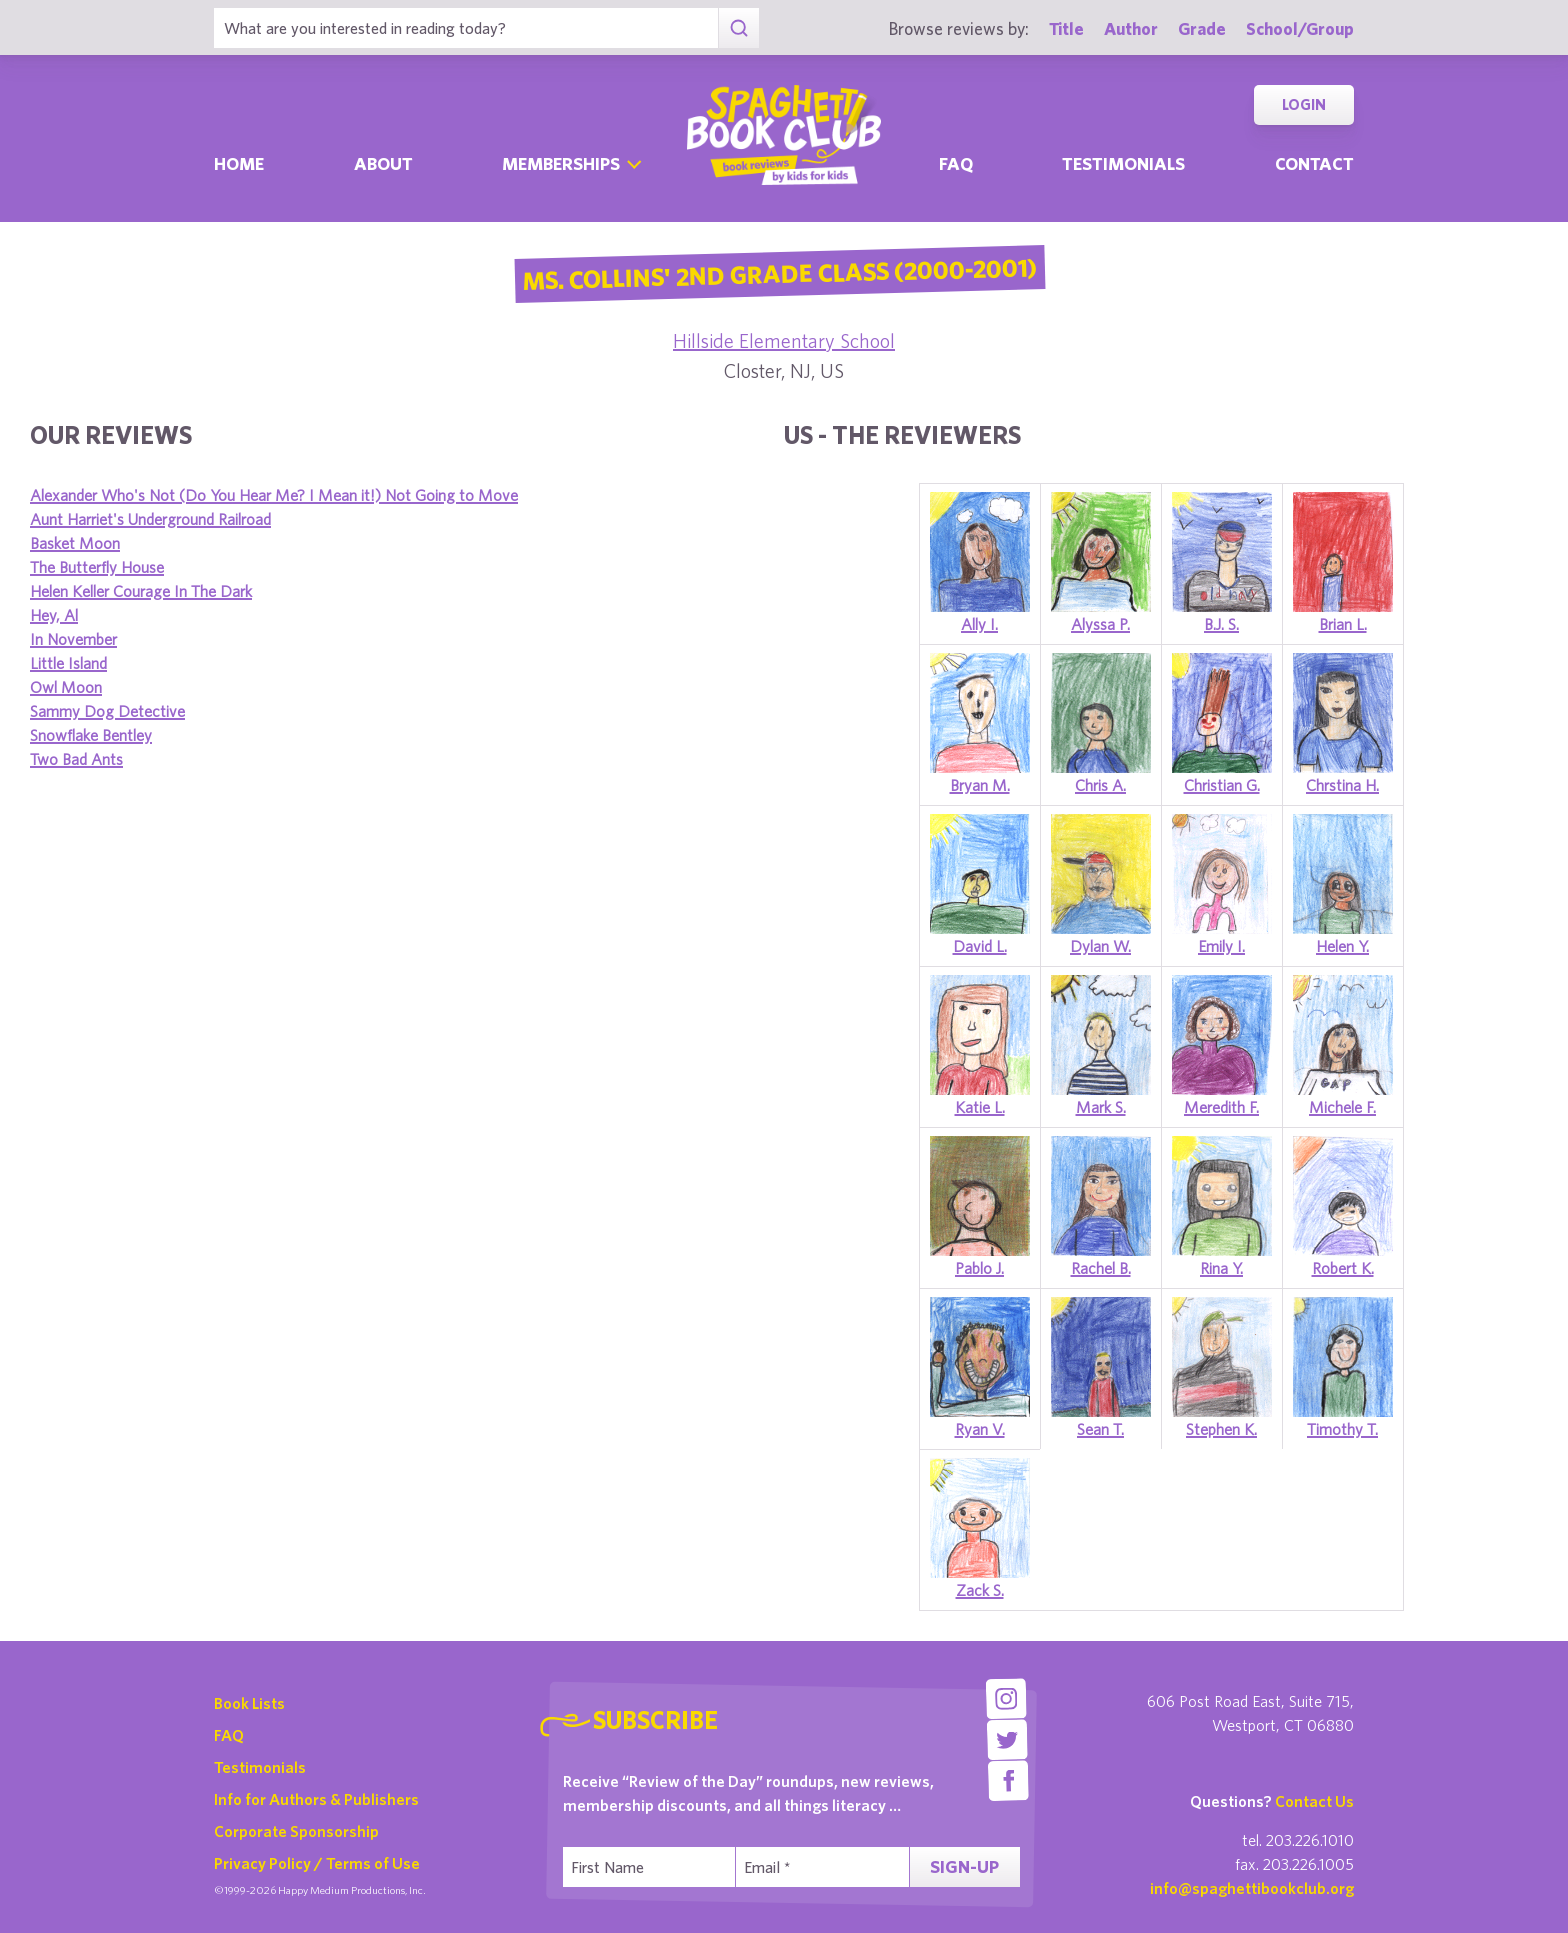  Describe the element at coordinates (1100, 1429) in the screenshot. I see `Sean T.` at that location.